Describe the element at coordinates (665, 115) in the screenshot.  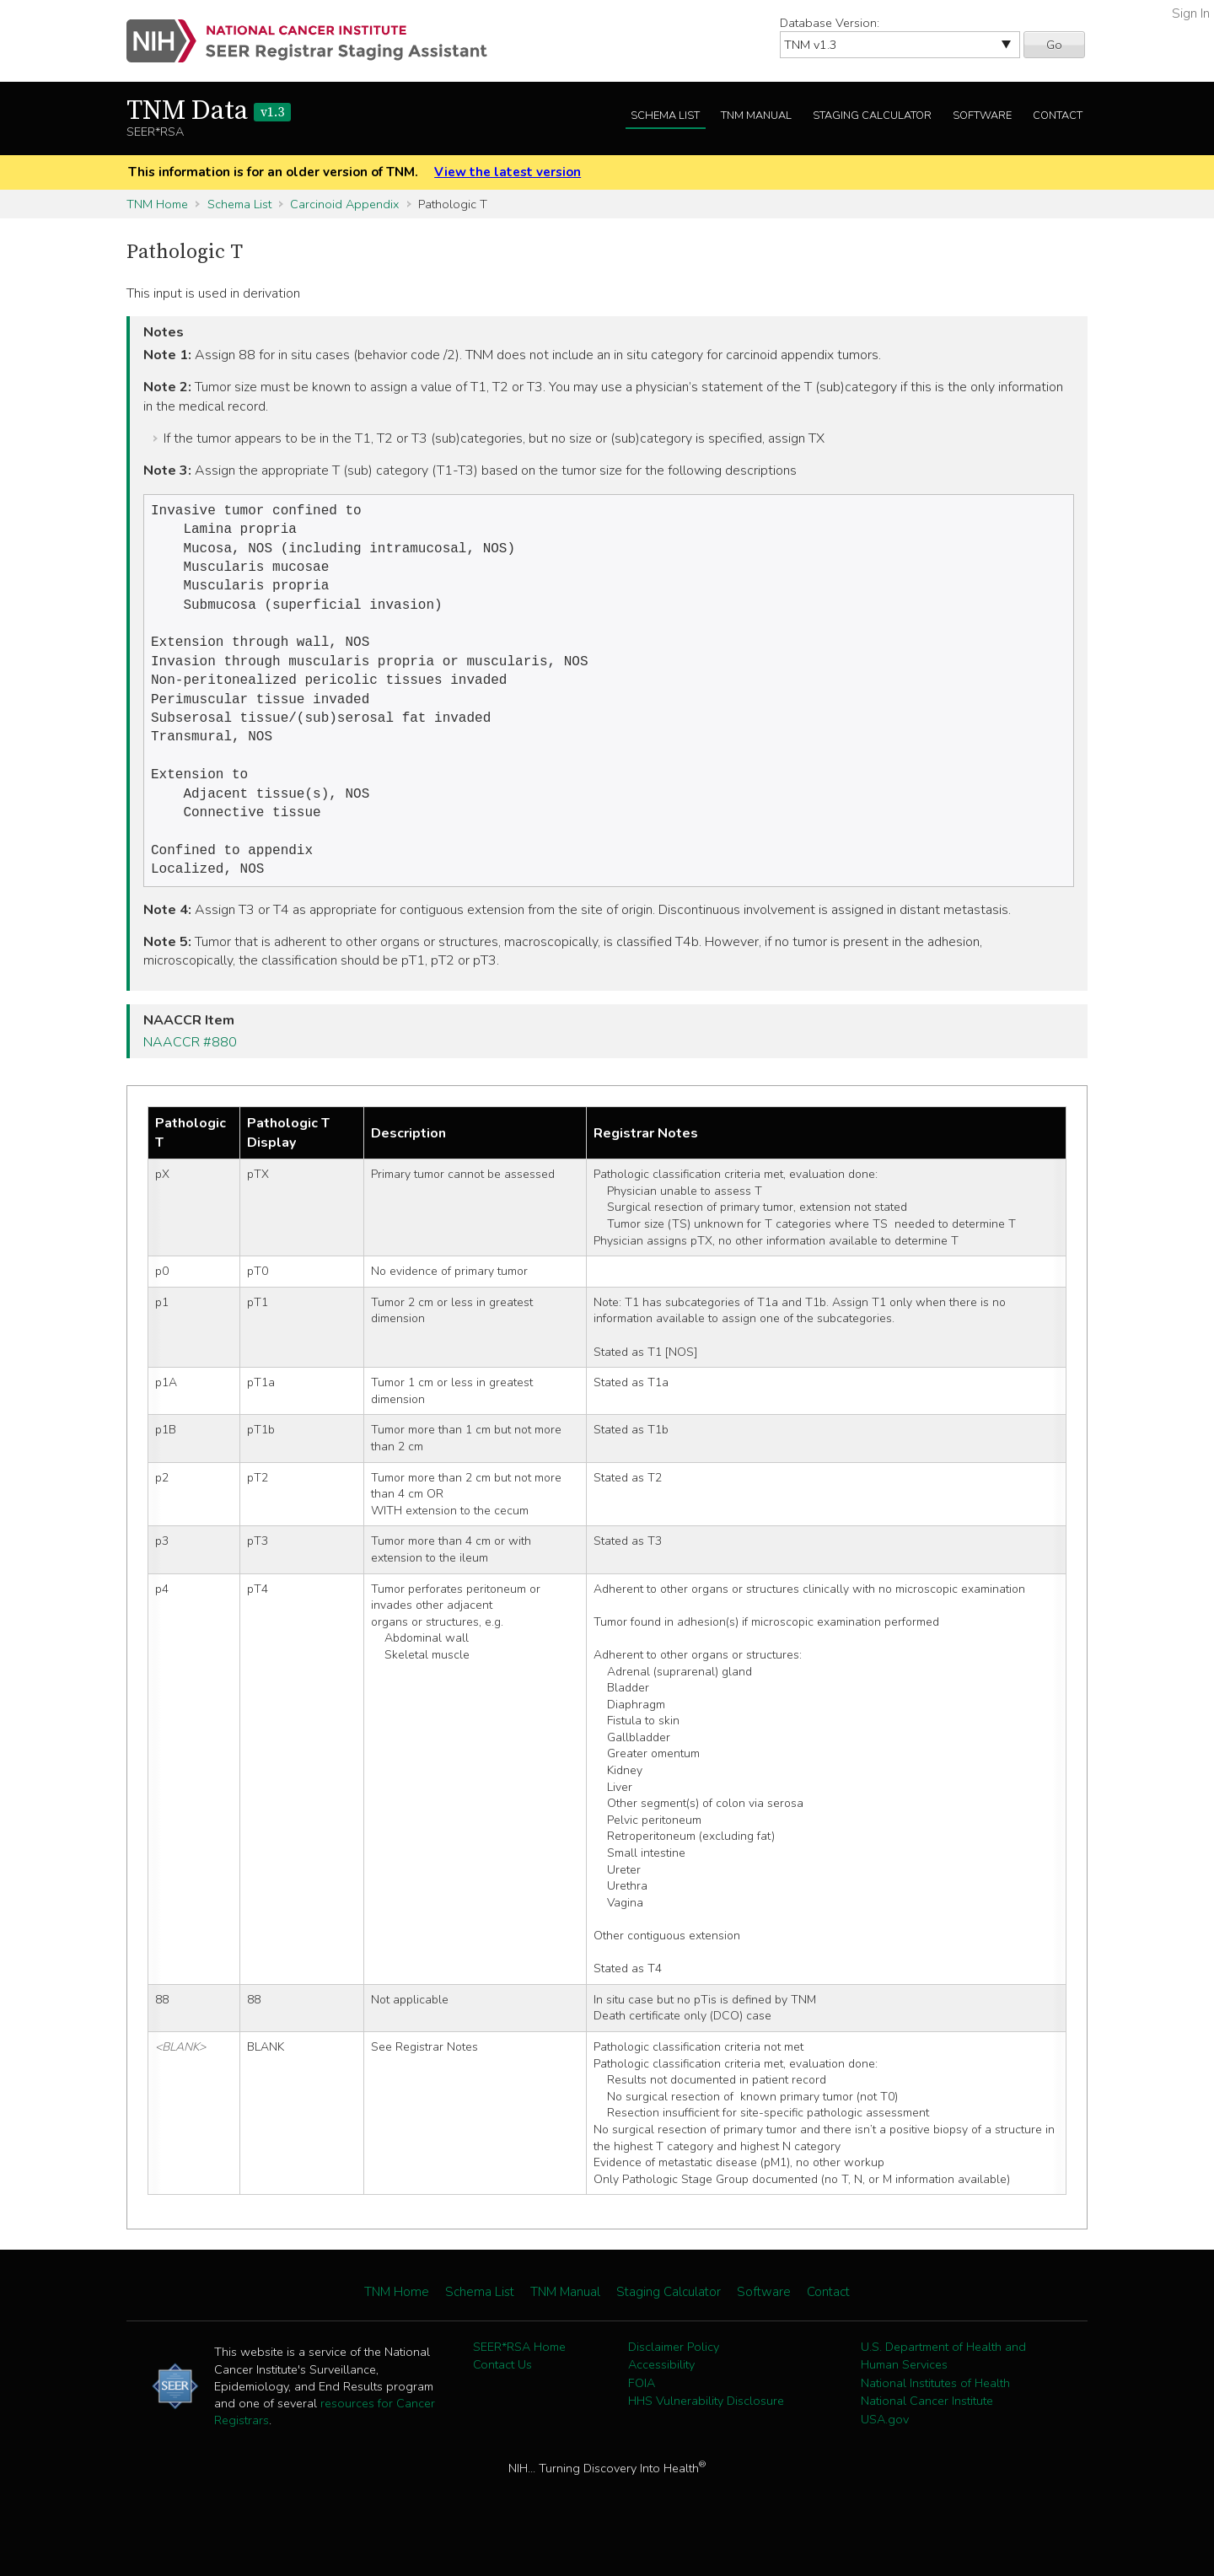
I see `Schema List` at that location.